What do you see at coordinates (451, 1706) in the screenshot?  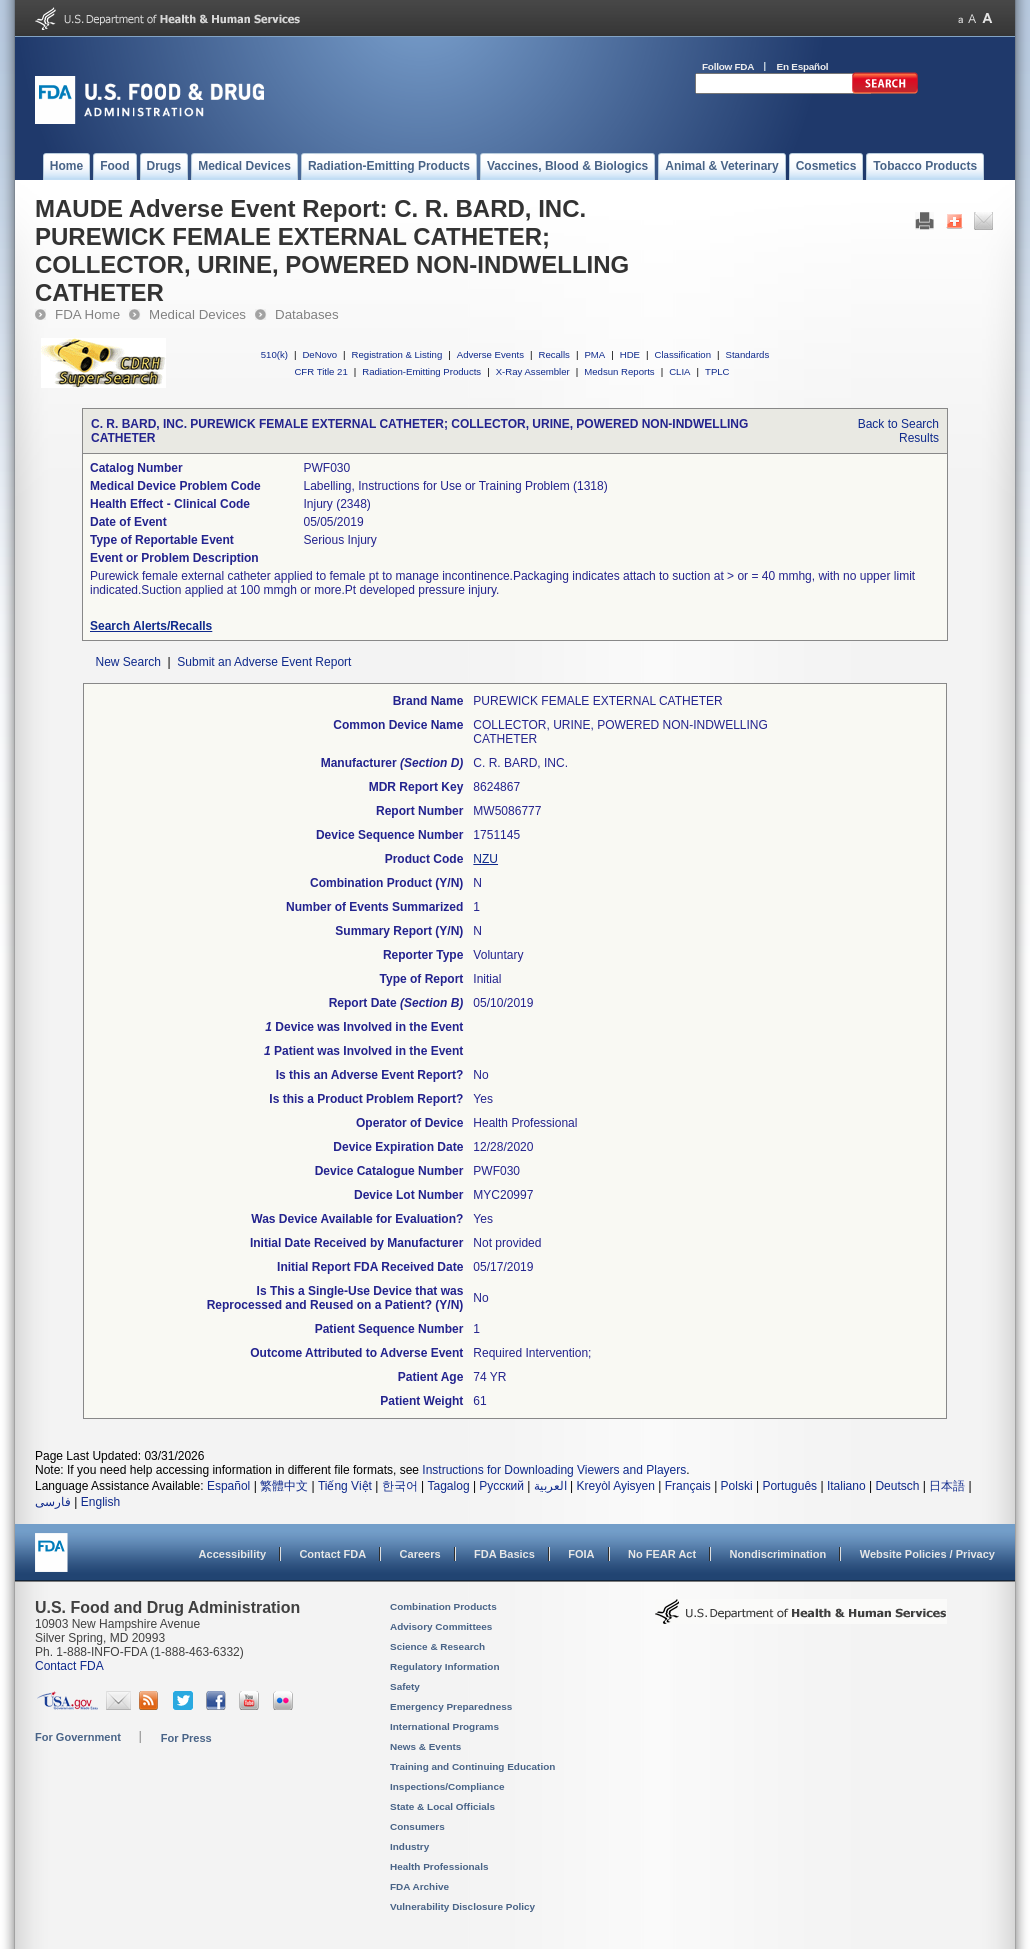 I see `Emergency Preparedness` at bounding box center [451, 1706].